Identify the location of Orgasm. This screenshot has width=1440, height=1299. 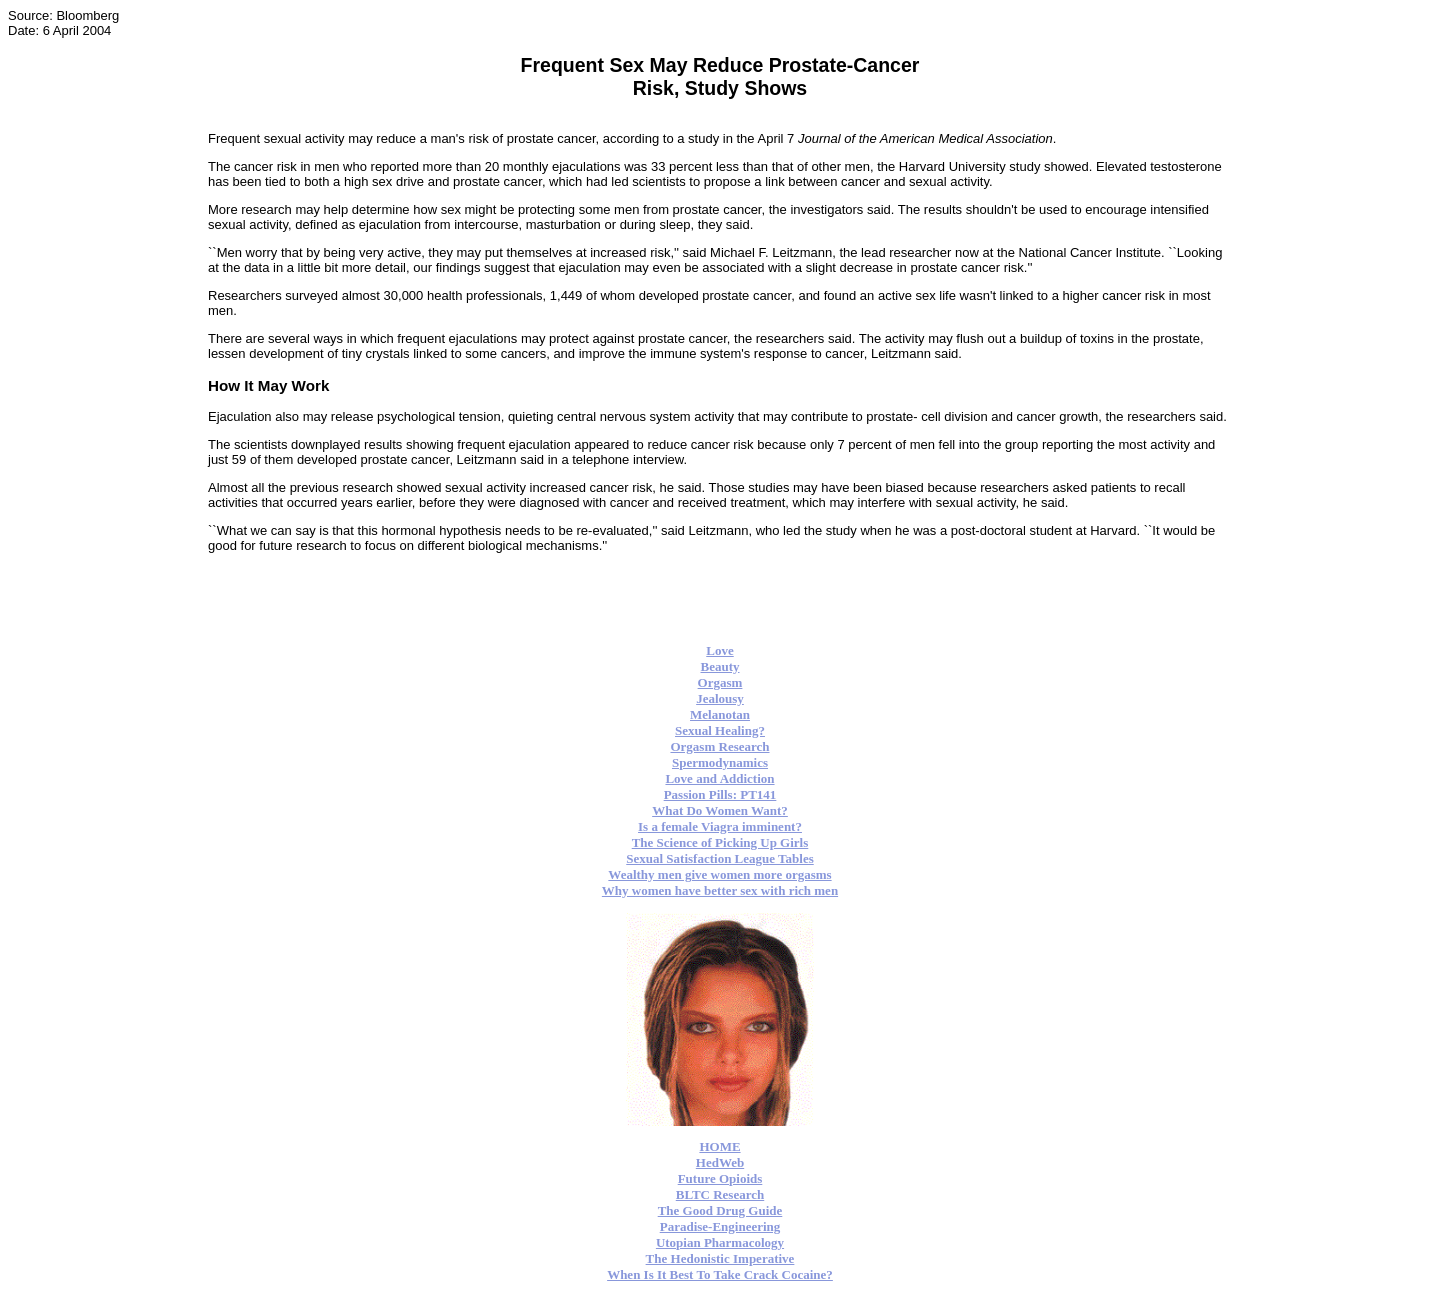
(720, 682).